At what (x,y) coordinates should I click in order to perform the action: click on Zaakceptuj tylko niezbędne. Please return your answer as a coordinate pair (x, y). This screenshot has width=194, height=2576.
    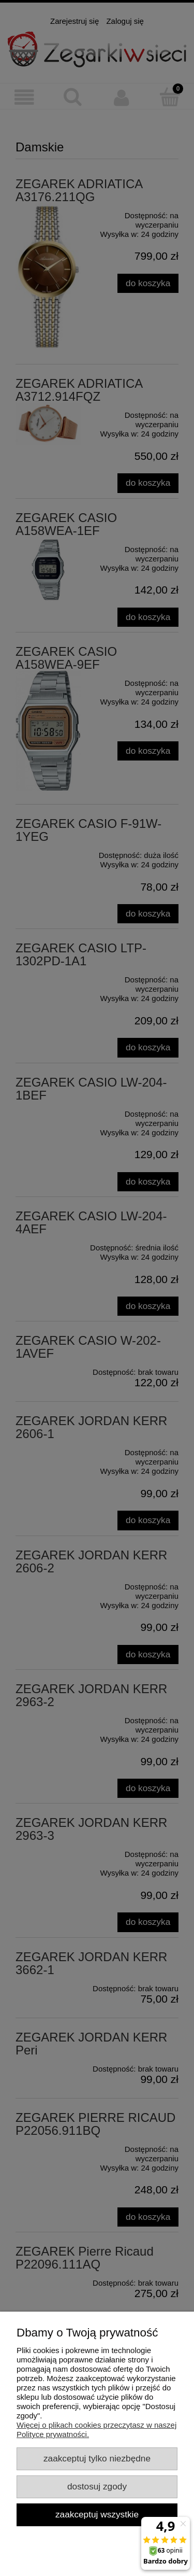
    Looking at the image, I should click on (97, 2458).